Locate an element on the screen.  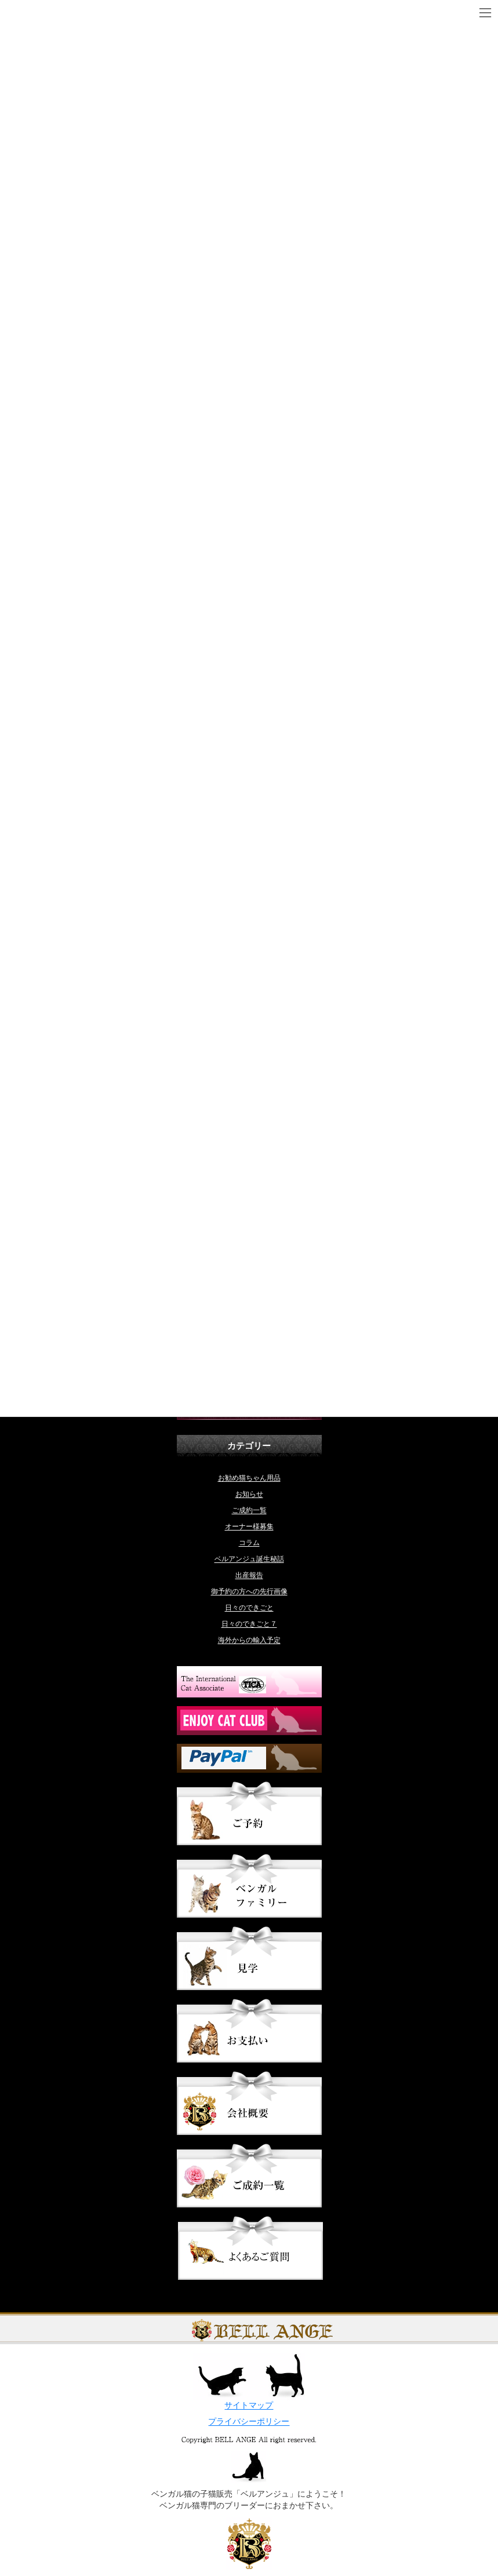
出産報告 is located at coordinates (249, 1575).